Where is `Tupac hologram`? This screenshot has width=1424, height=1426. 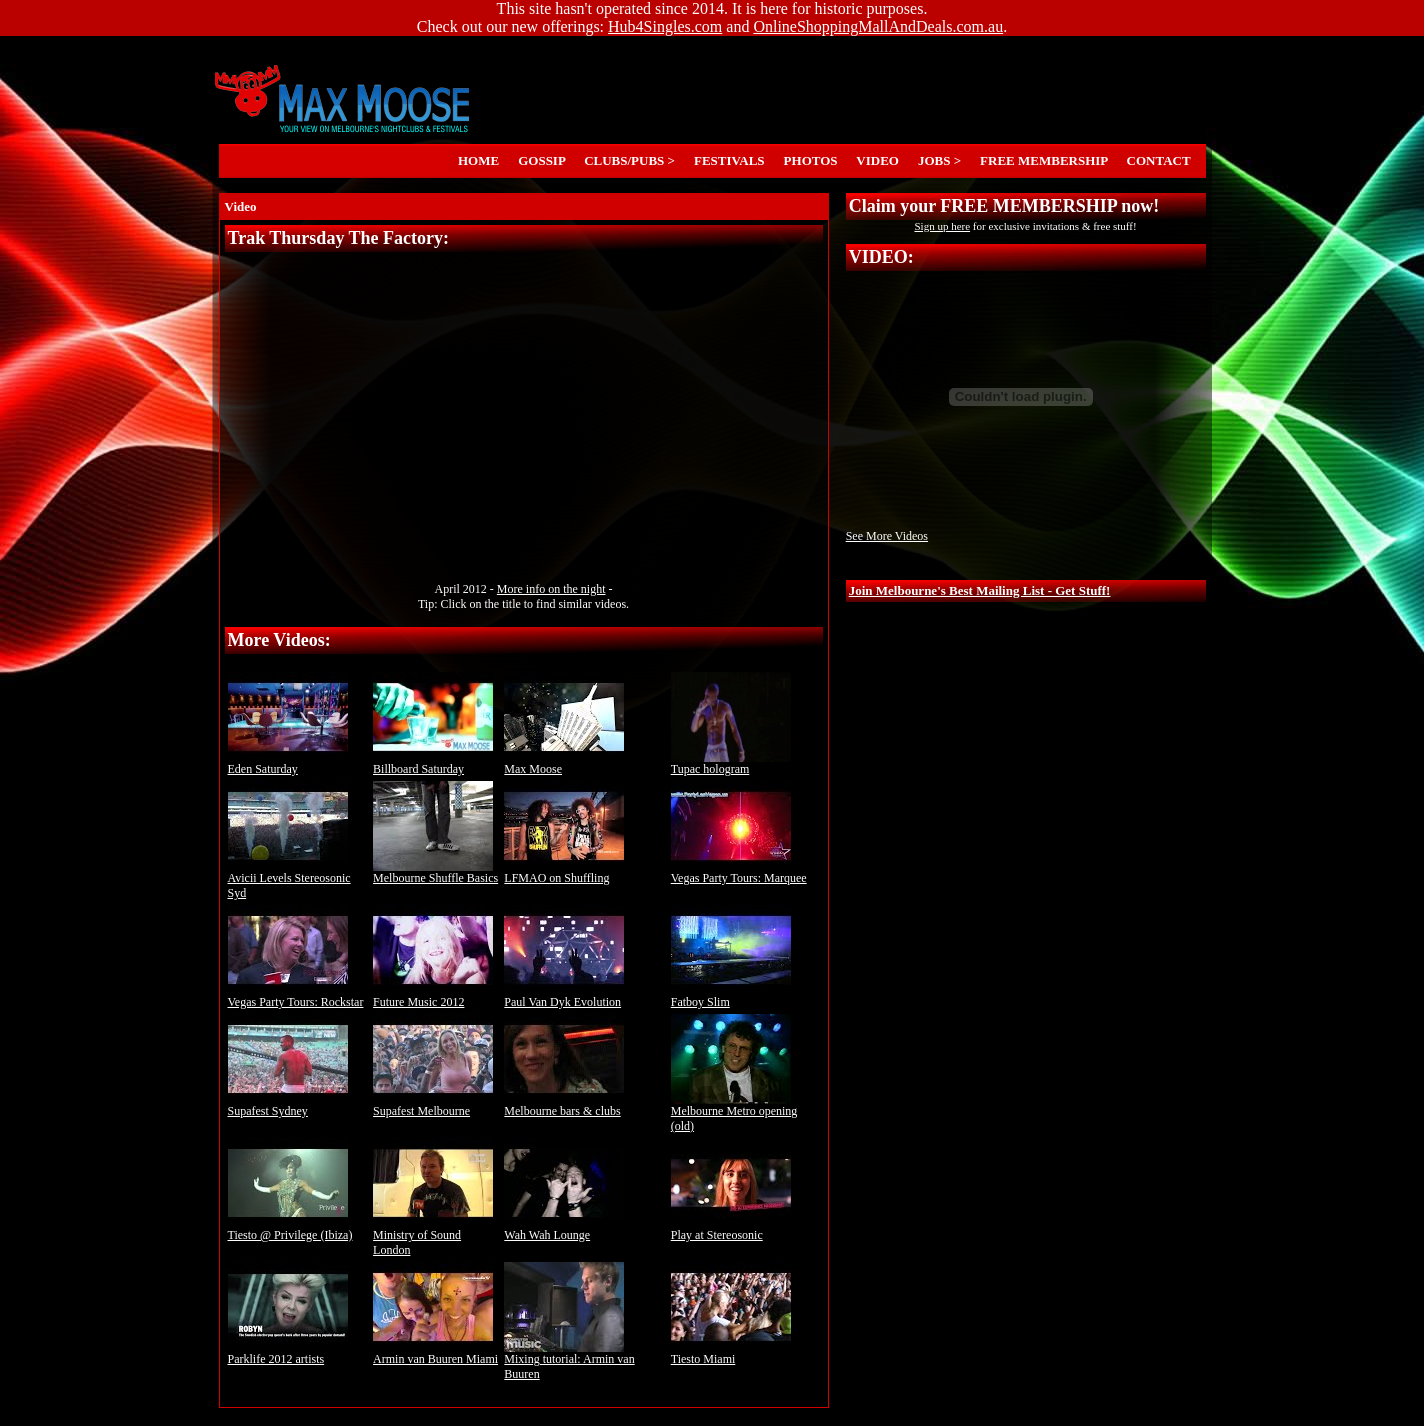
Tupac hologram is located at coordinates (731, 763).